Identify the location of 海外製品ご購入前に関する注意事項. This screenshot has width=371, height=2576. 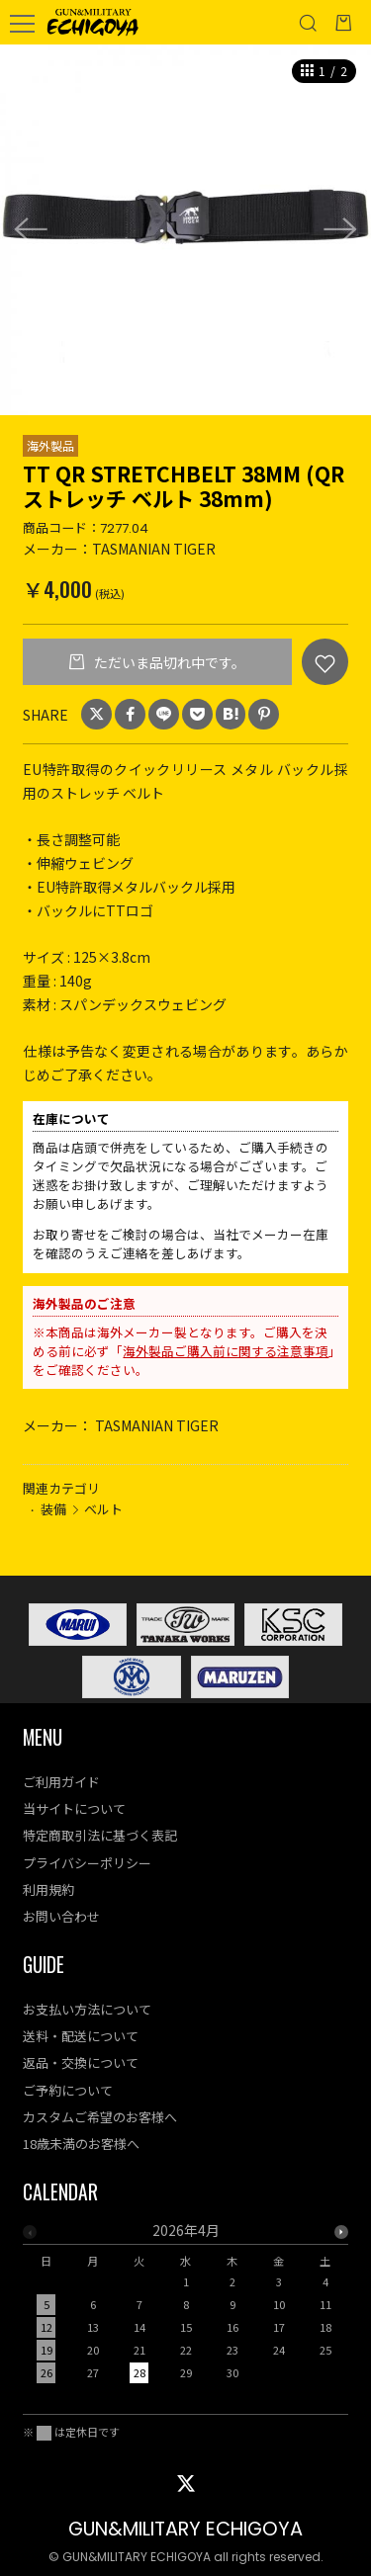
(225, 1350).